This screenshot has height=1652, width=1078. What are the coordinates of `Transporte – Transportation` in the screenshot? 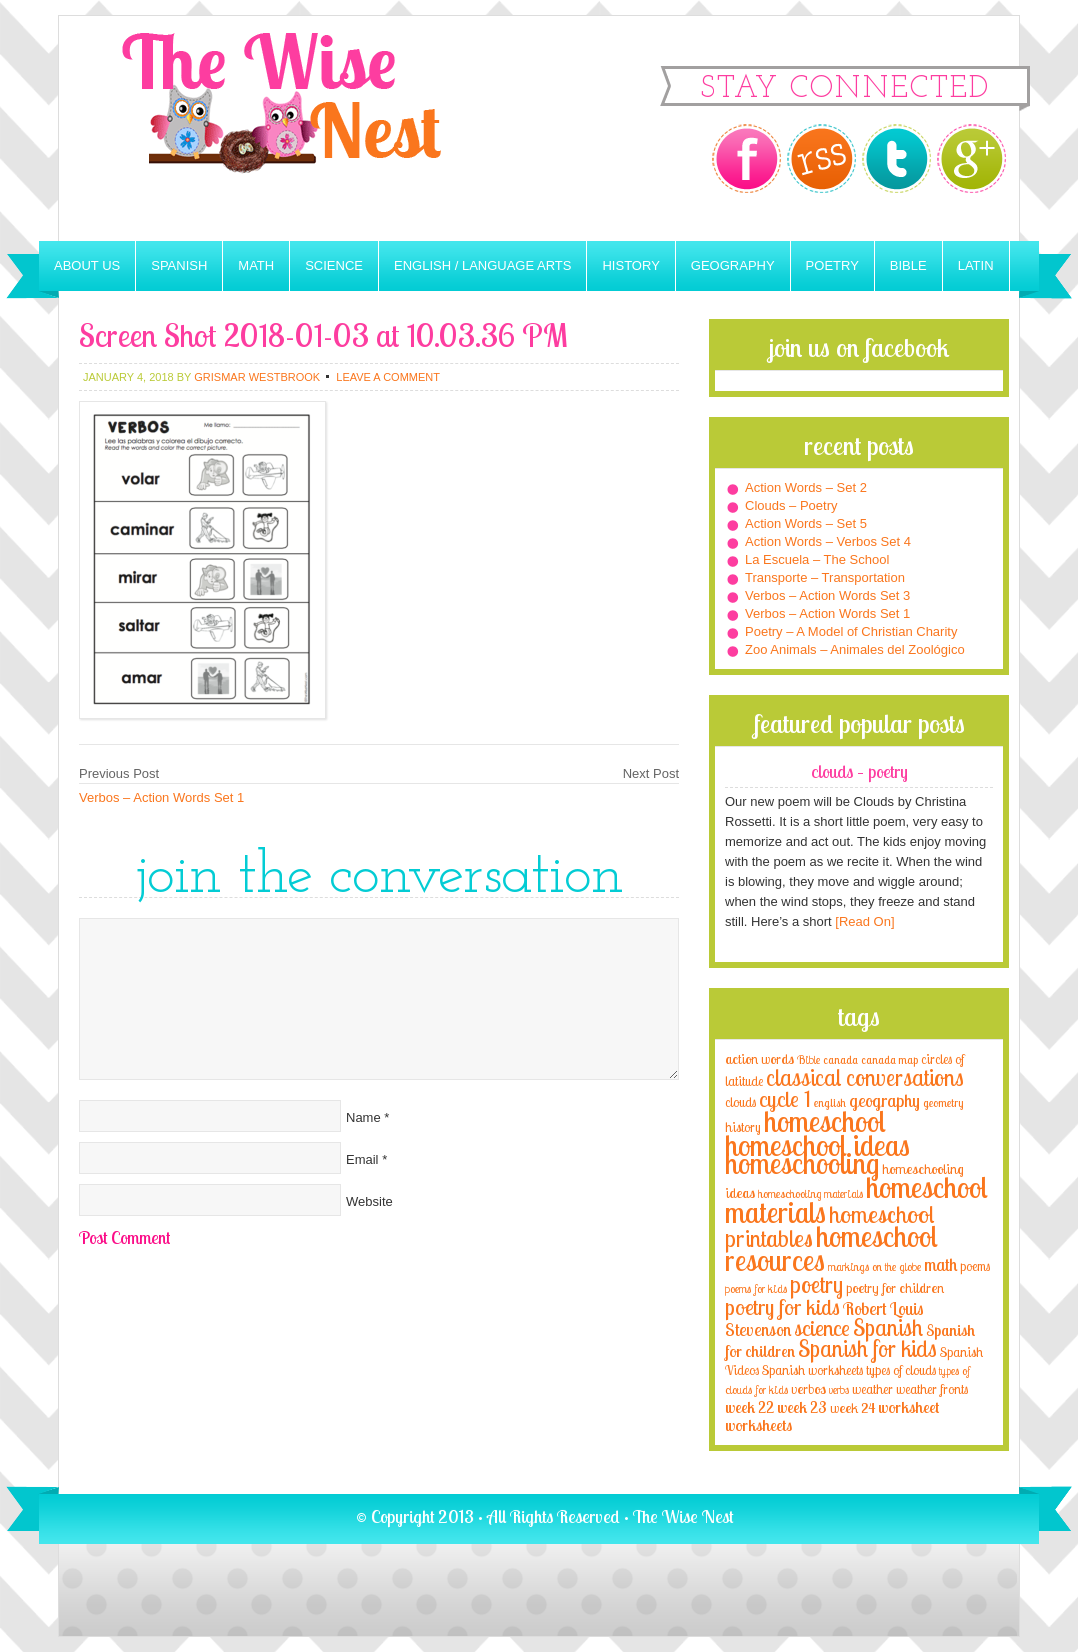 It's located at (825, 577).